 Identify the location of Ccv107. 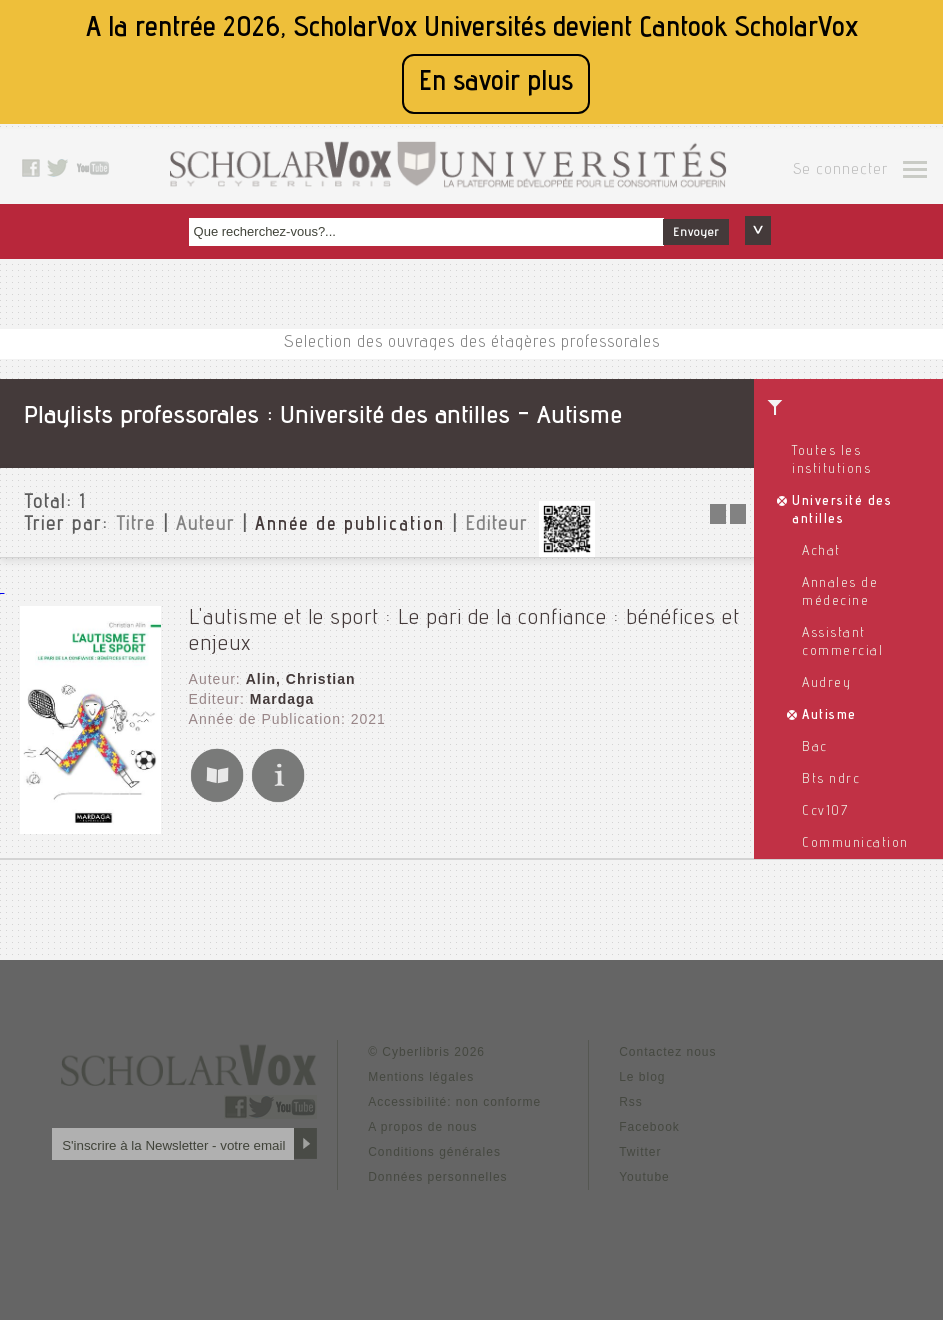
(825, 812).